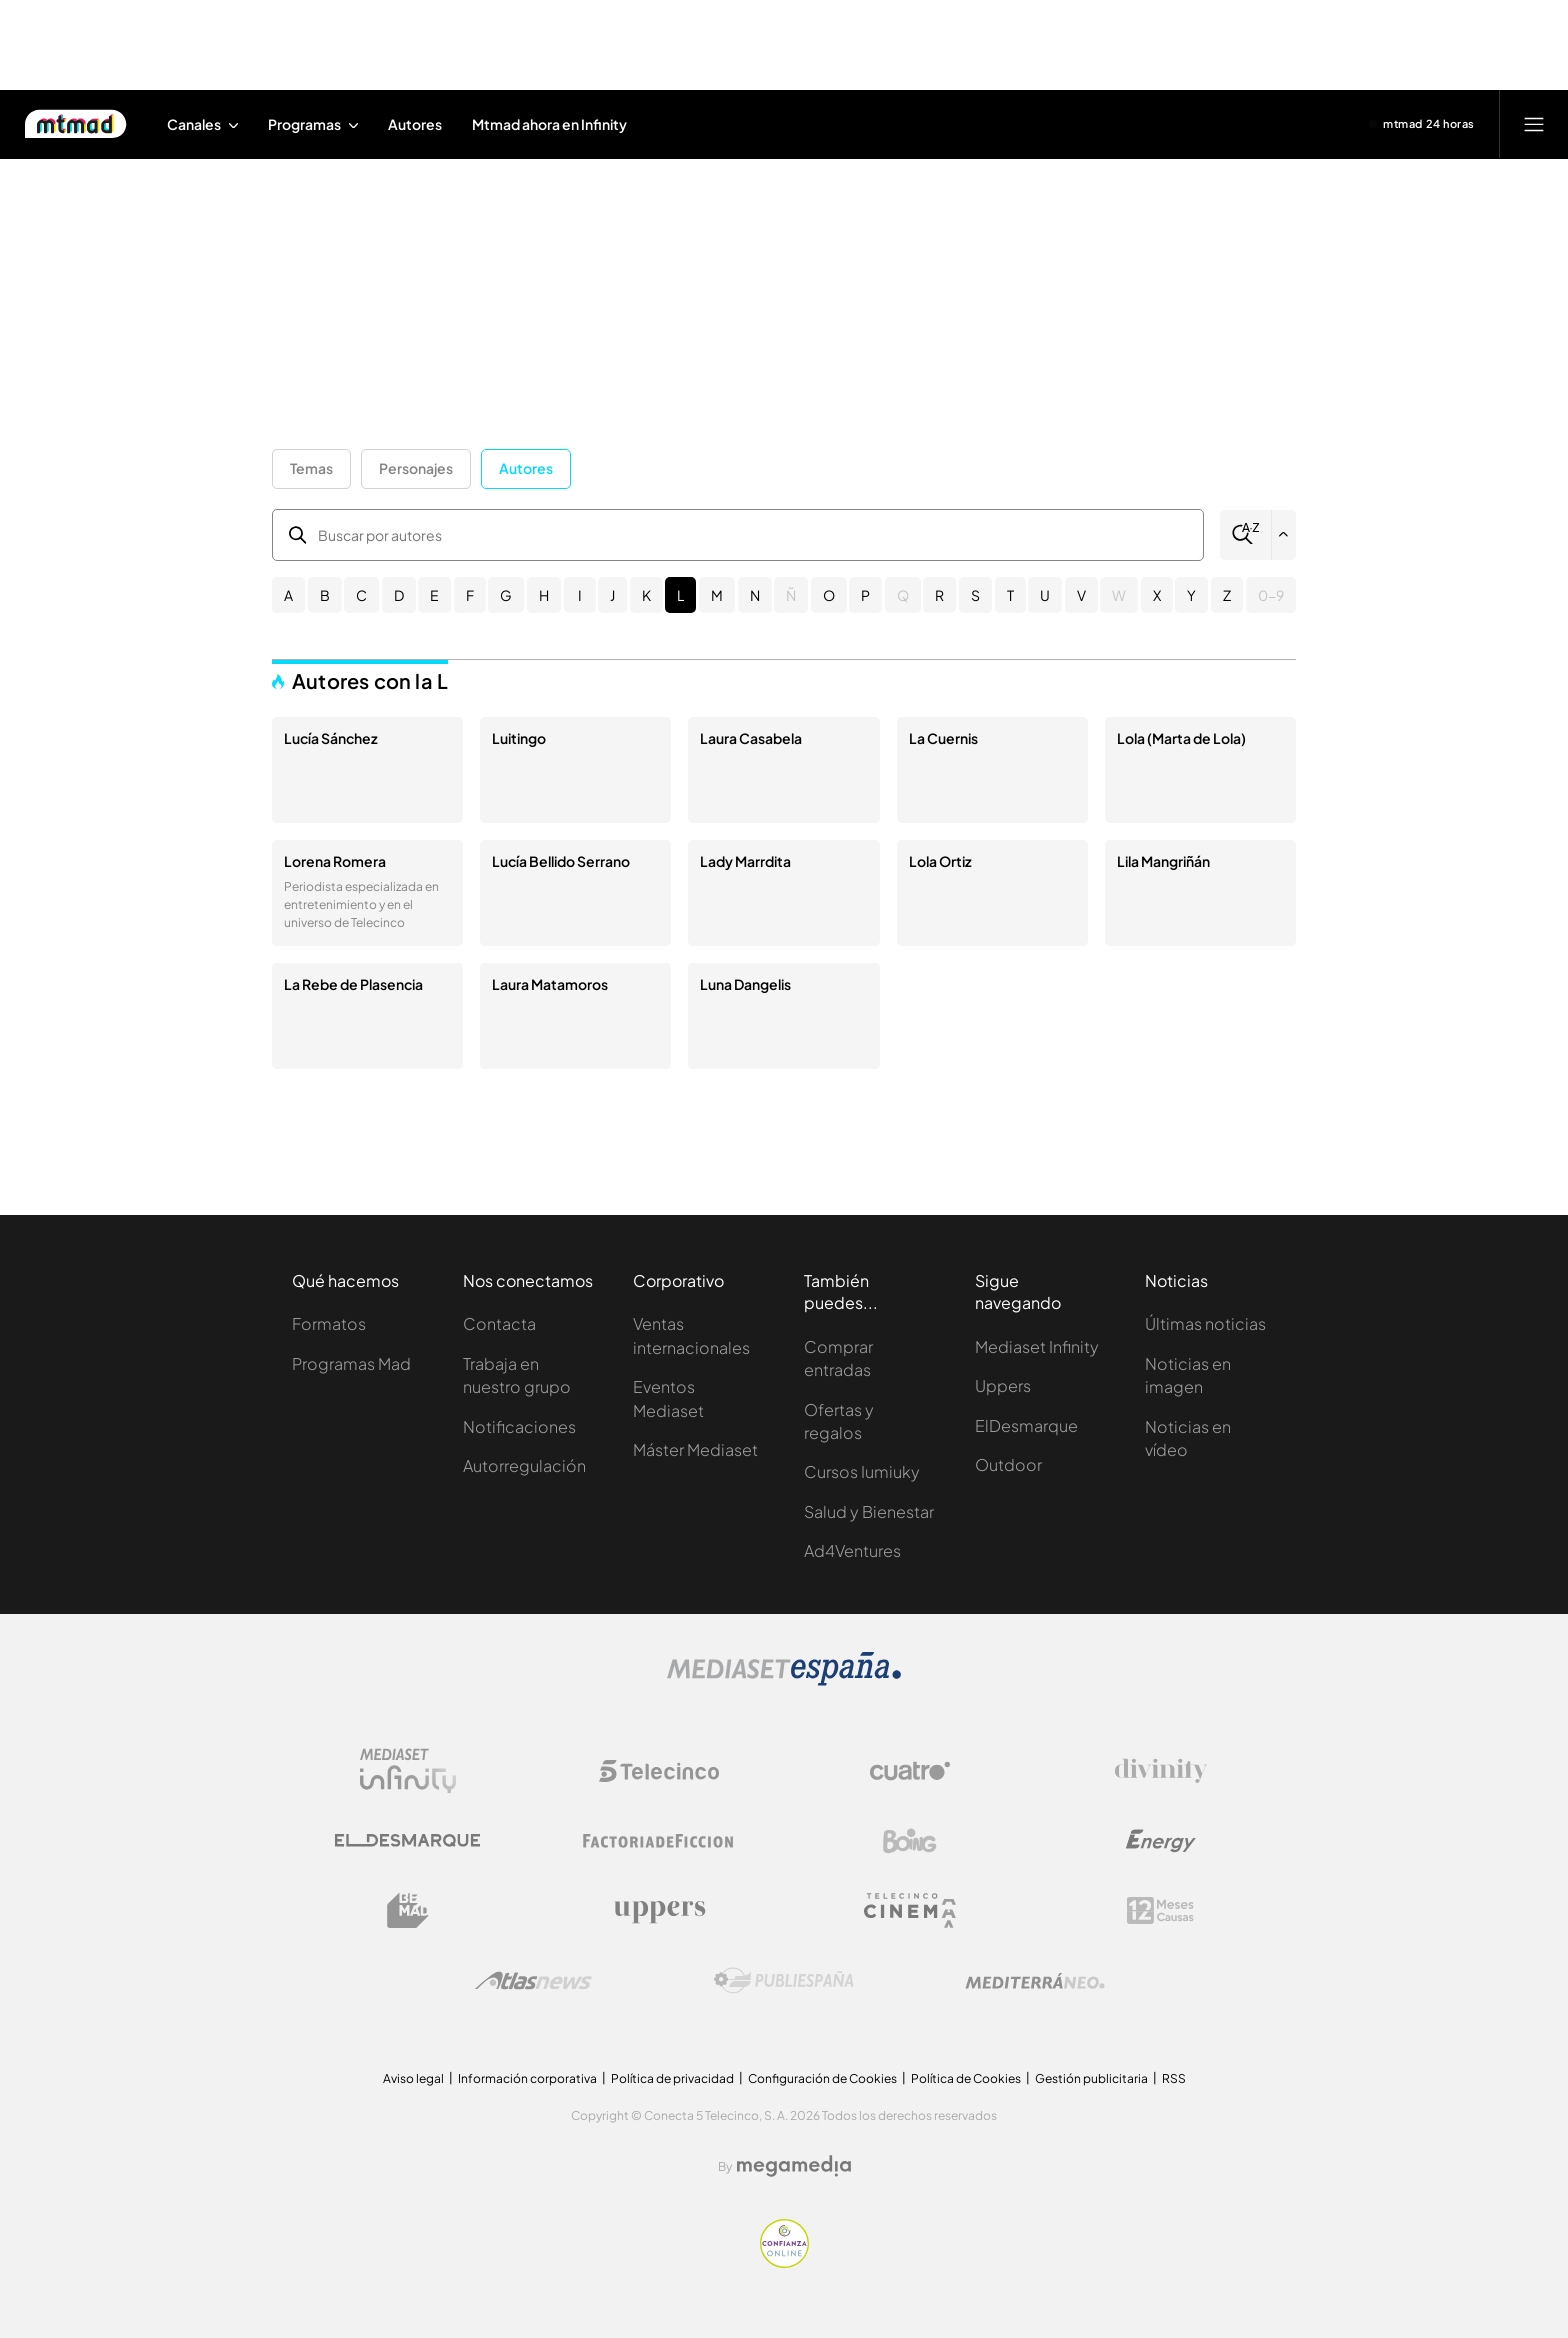  Describe the element at coordinates (413, 2078) in the screenshot. I see `Aviso legal` at that location.